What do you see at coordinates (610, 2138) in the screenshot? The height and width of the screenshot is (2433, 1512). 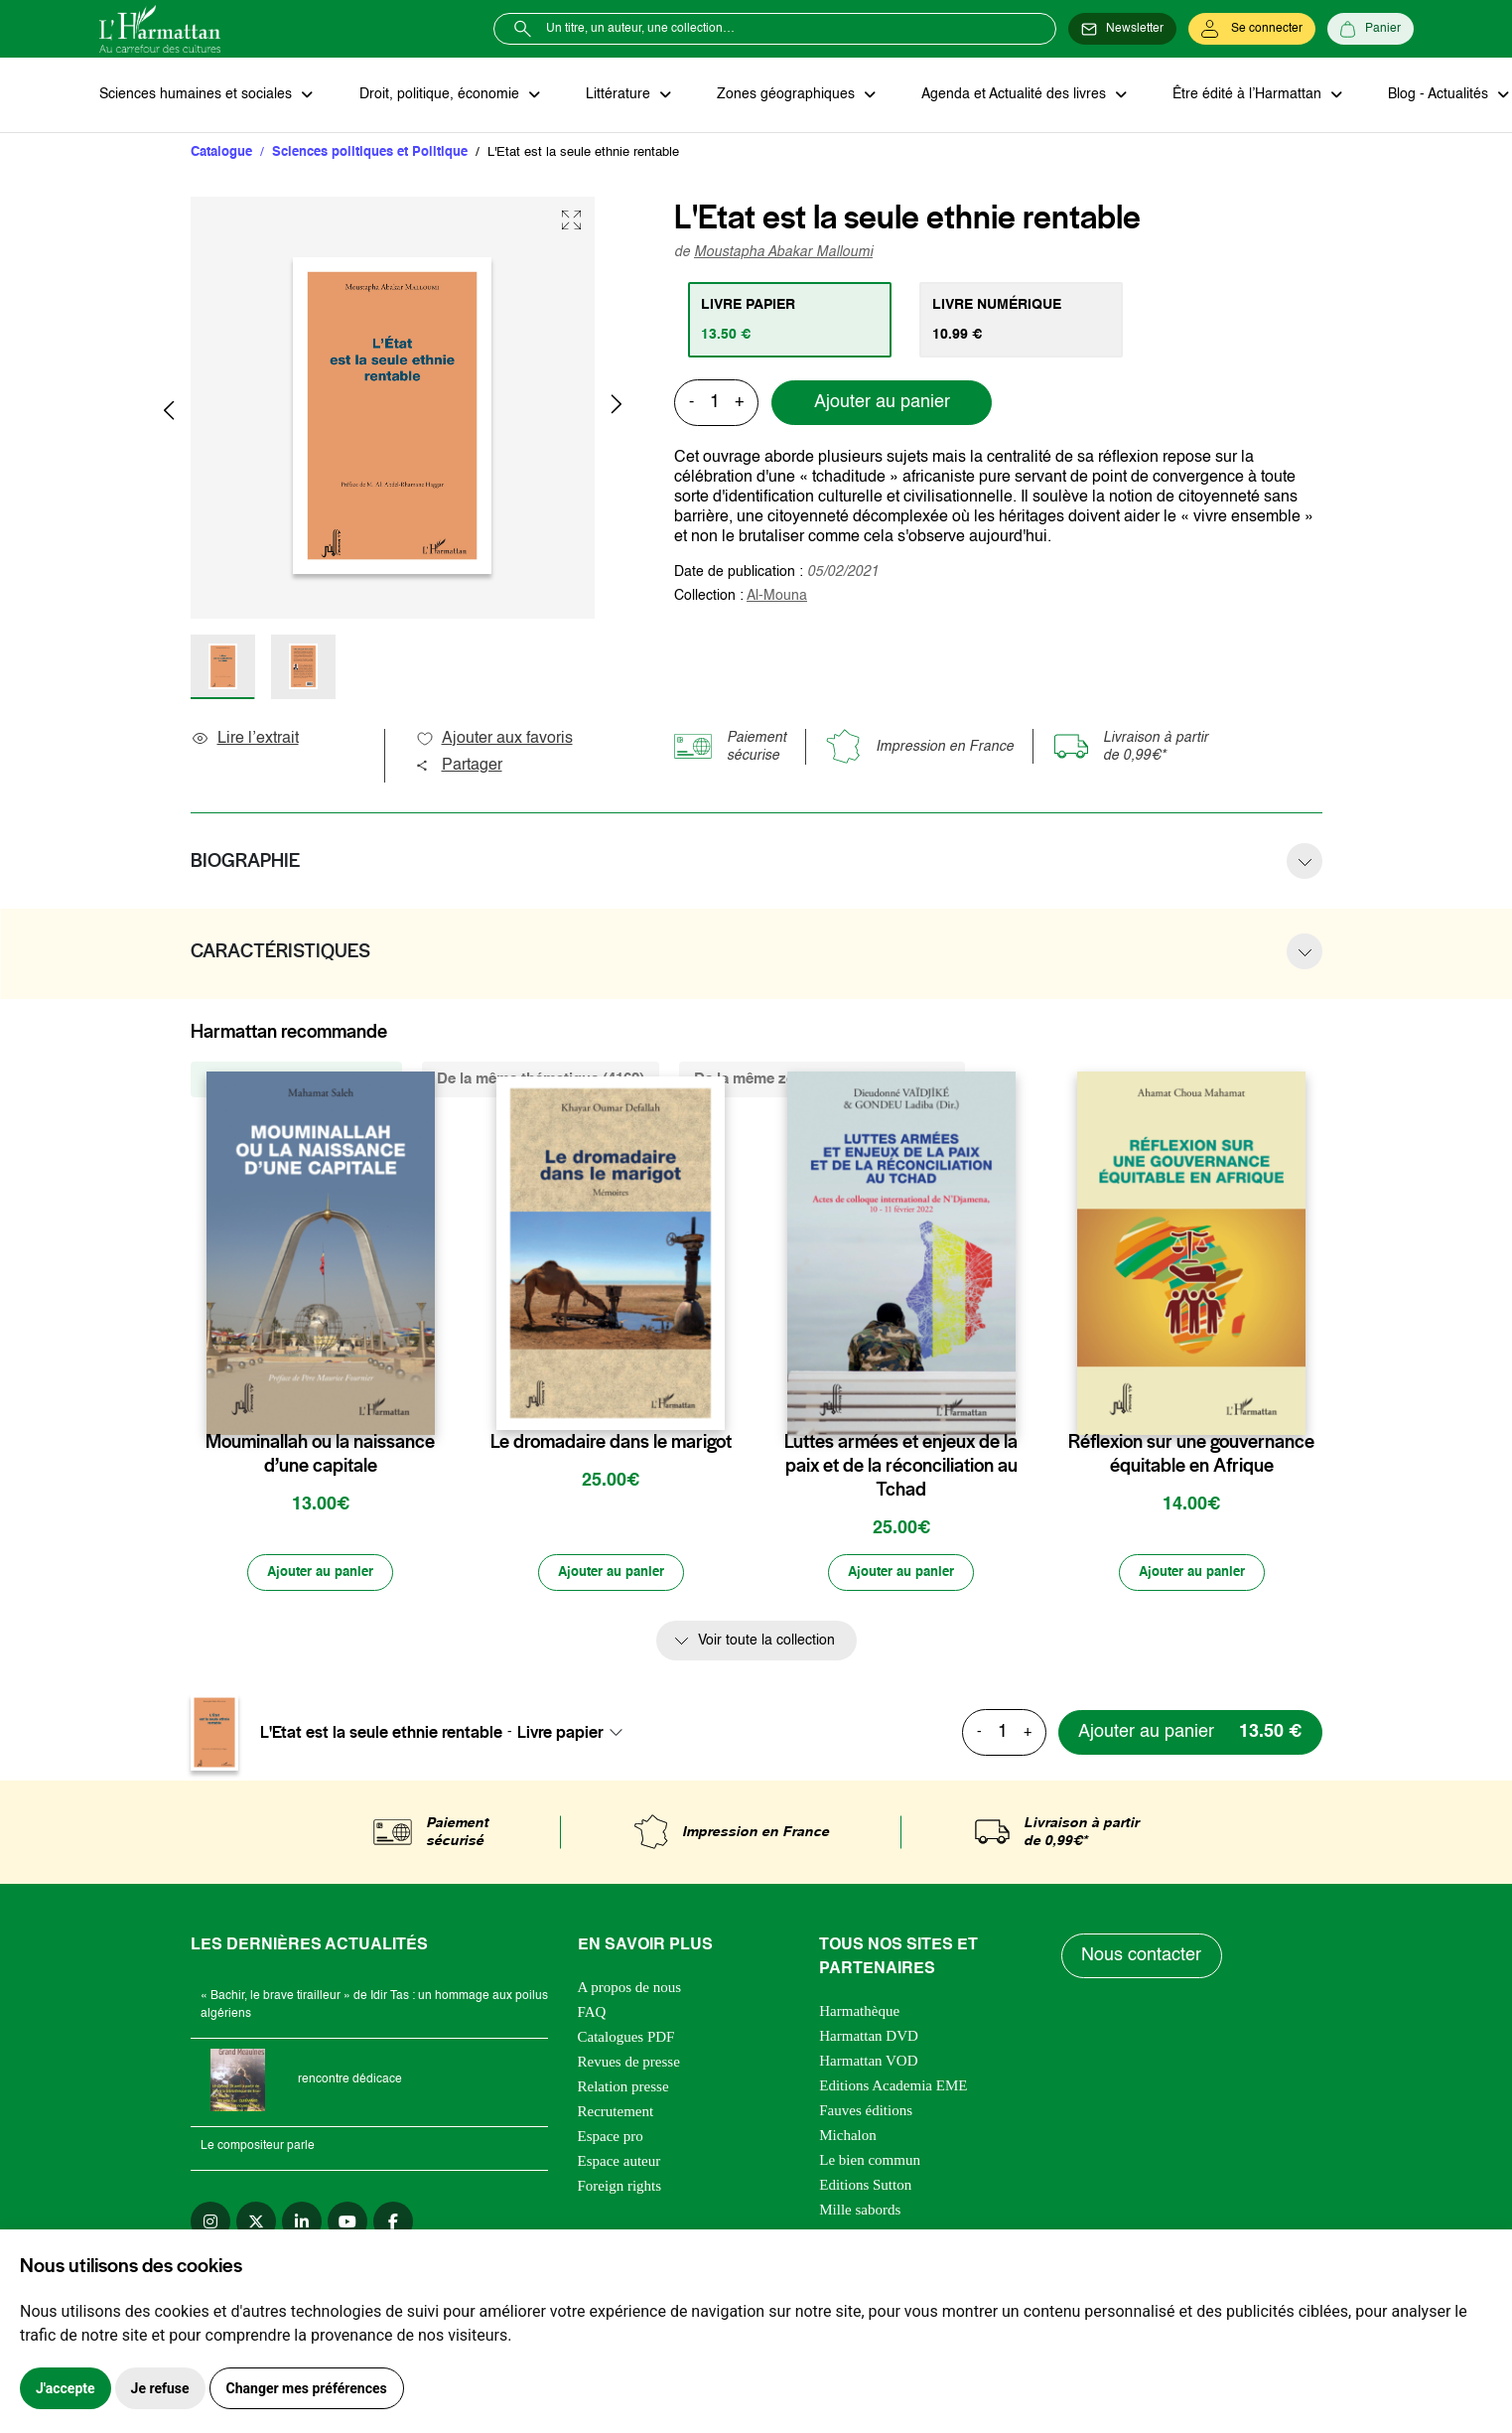 I see `Espace pro` at bounding box center [610, 2138].